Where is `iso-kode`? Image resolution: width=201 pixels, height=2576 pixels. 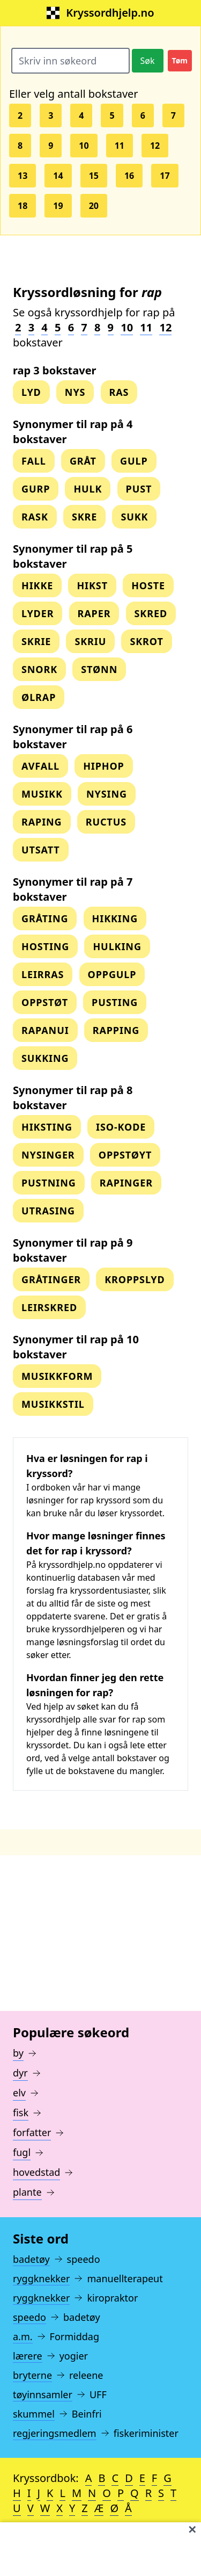
iso-kode is located at coordinates (121, 1126).